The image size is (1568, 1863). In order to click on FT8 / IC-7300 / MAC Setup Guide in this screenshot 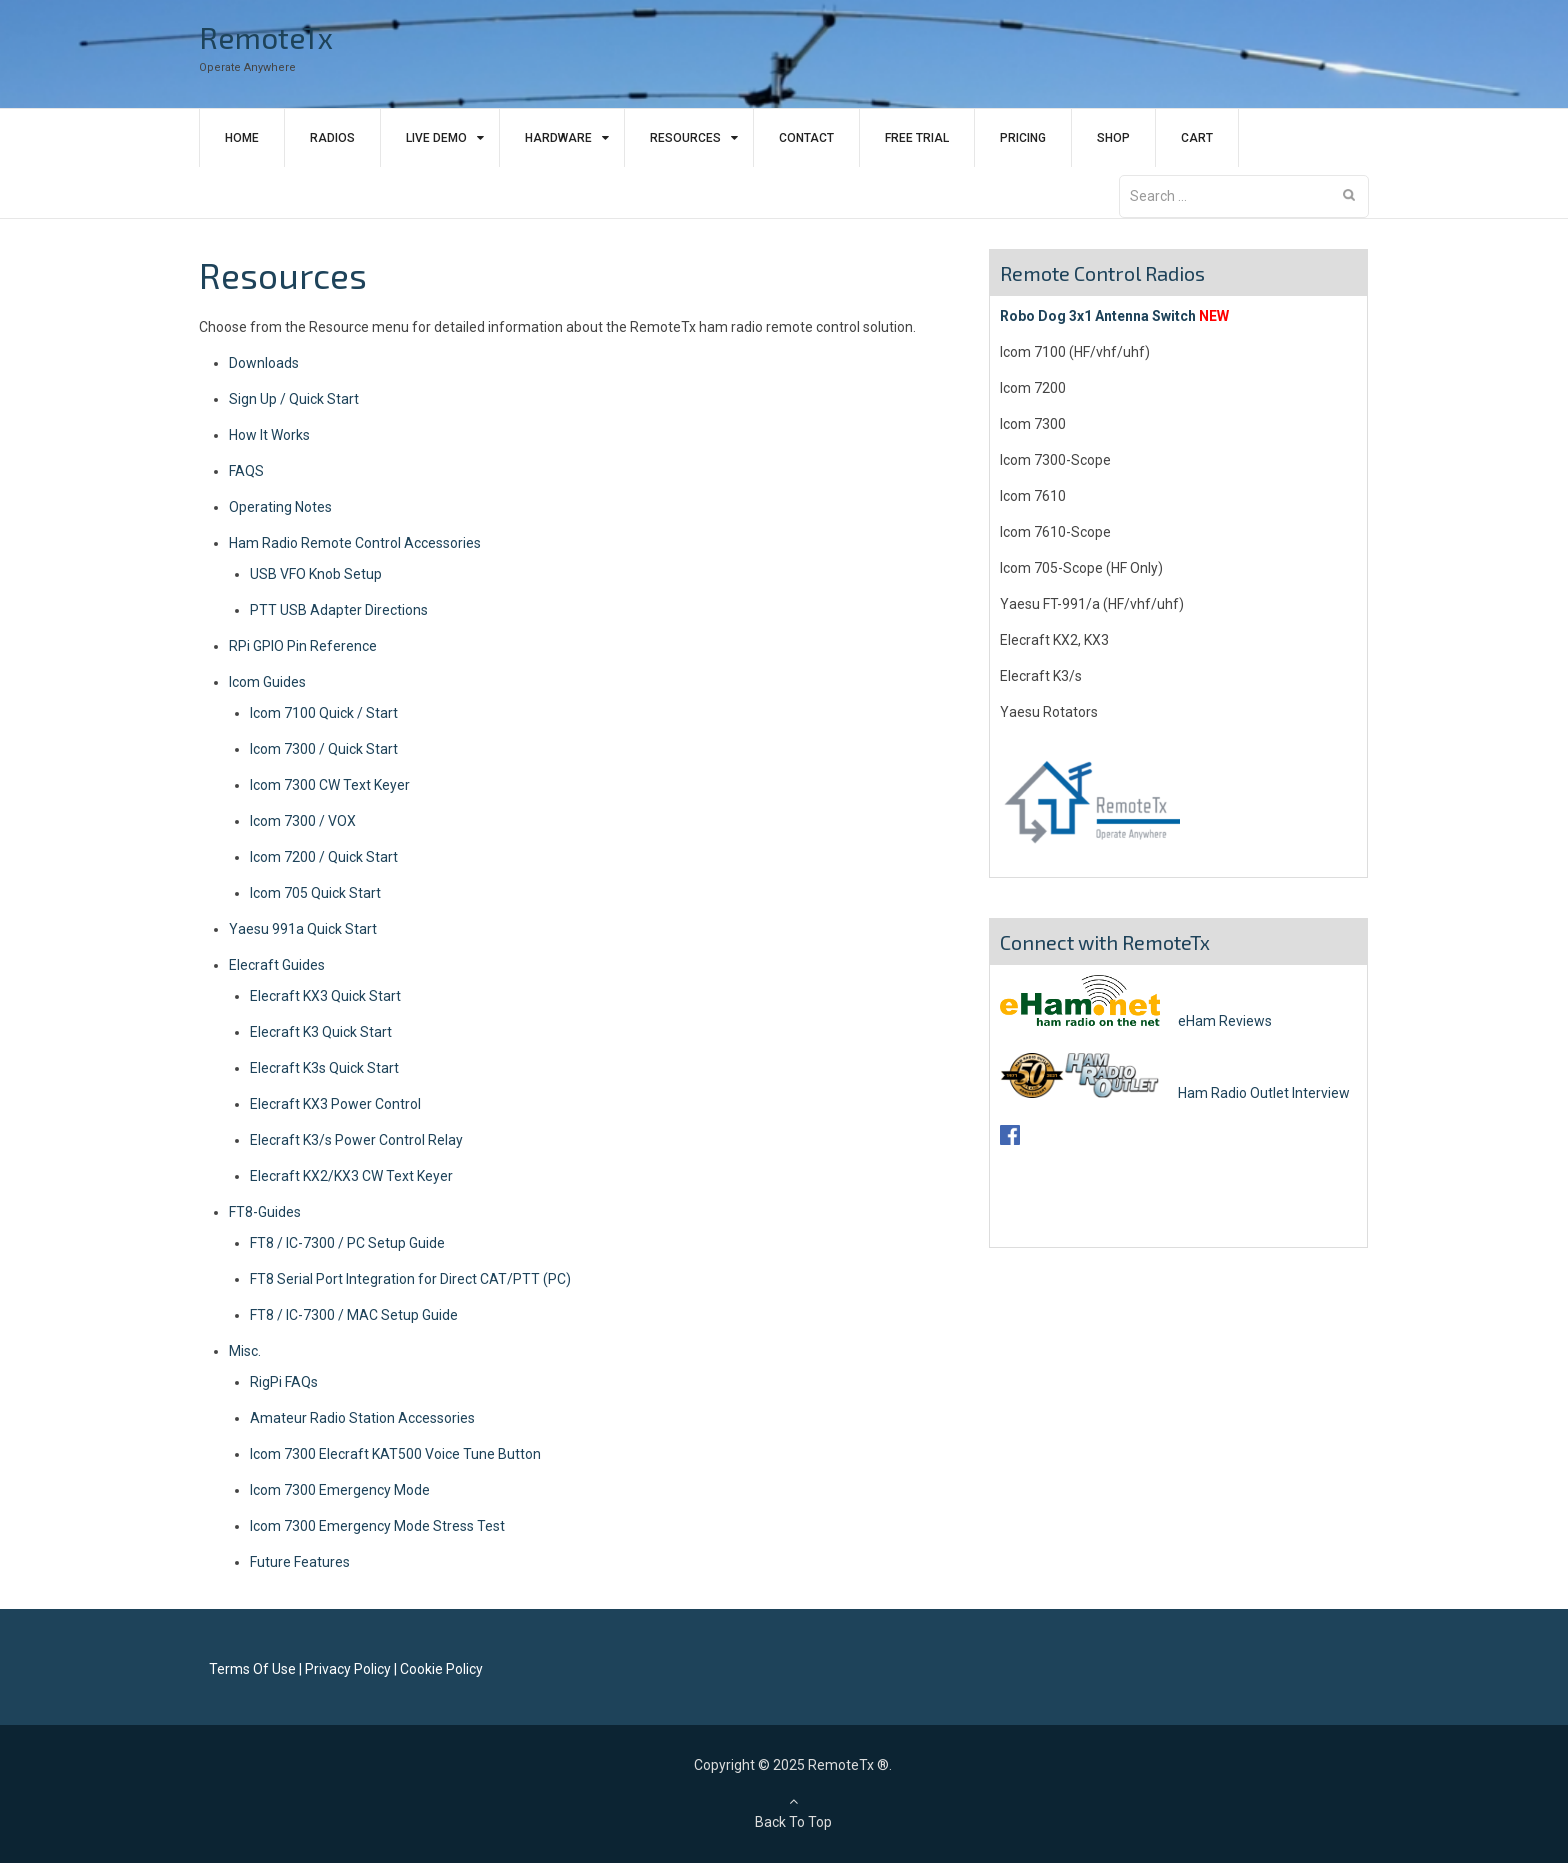, I will do `click(354, 1315)`.